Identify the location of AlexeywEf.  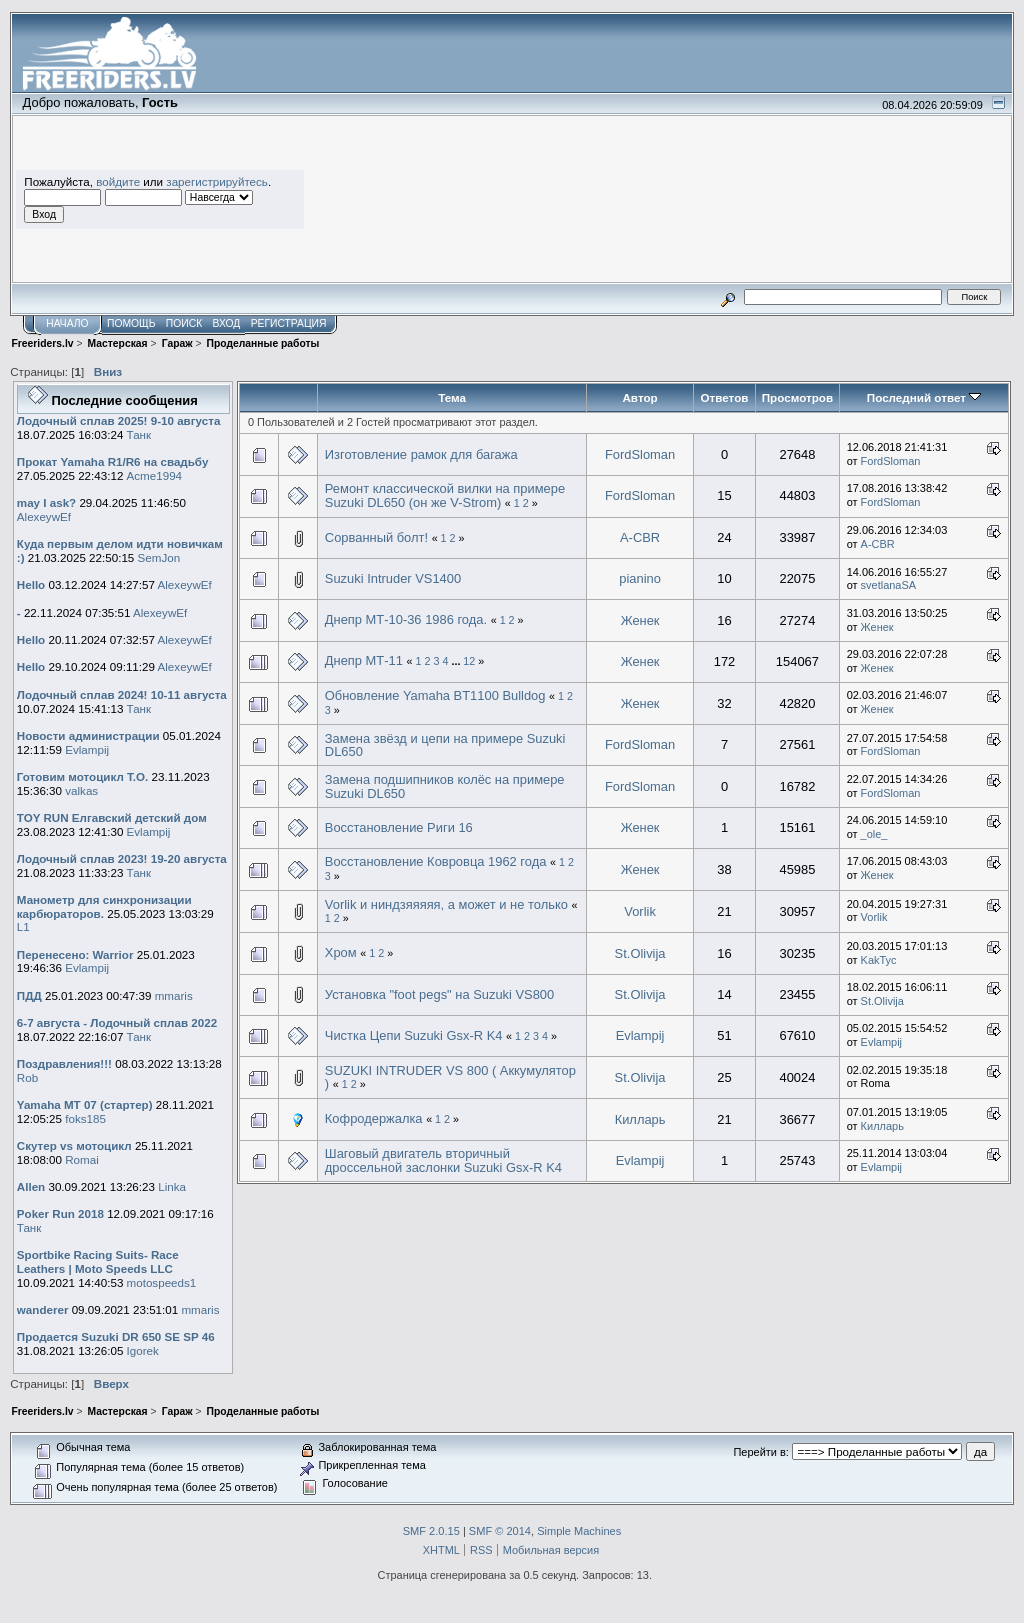
(44, 516).